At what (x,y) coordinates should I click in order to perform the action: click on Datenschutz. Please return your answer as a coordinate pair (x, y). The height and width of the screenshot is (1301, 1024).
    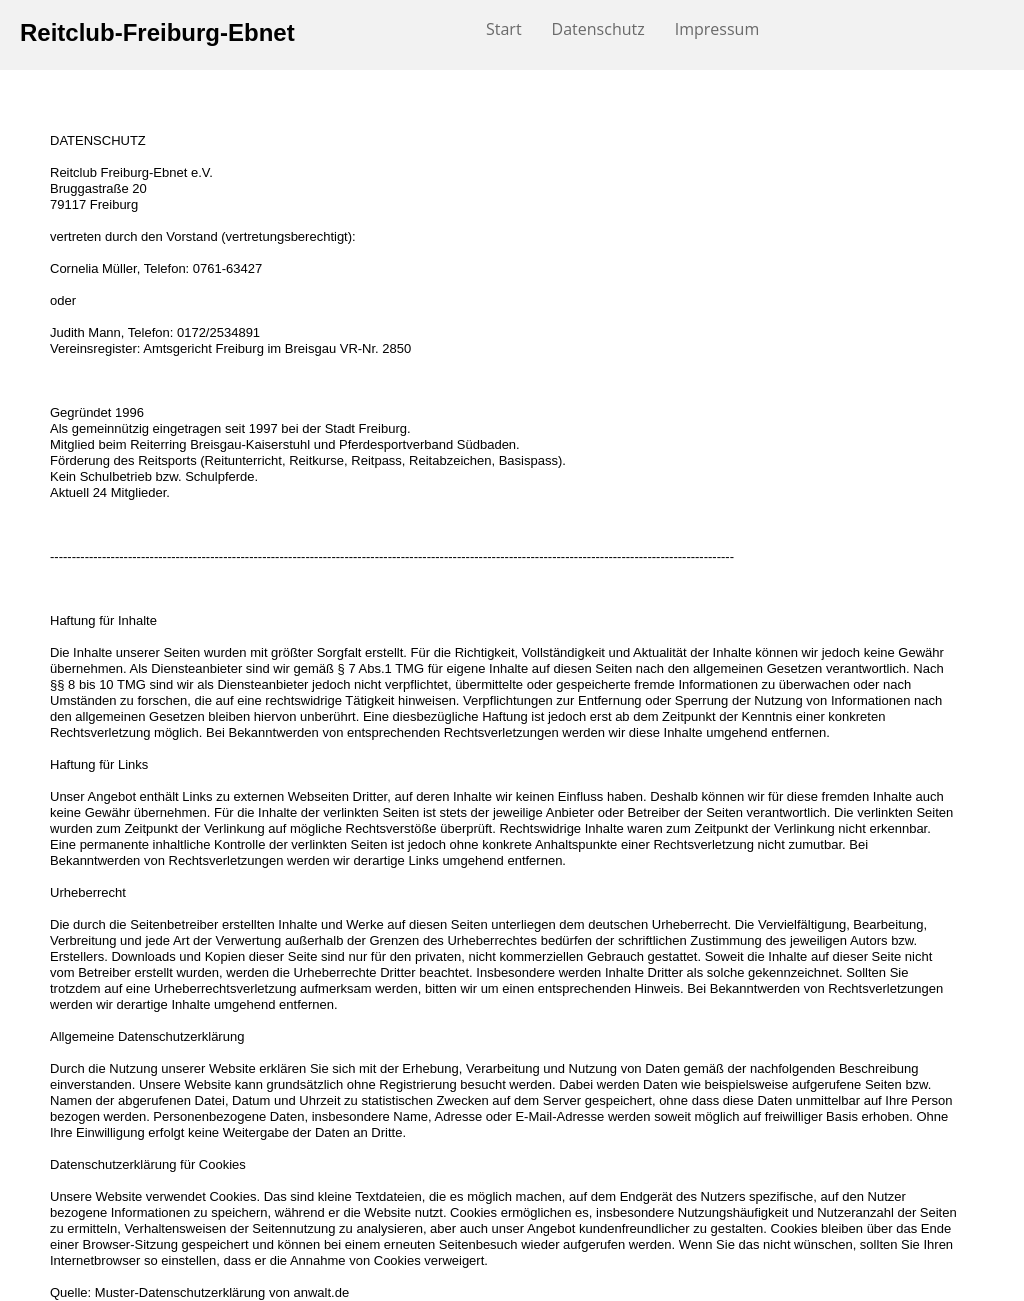
    Looking at the image, I should click on (598, 29).